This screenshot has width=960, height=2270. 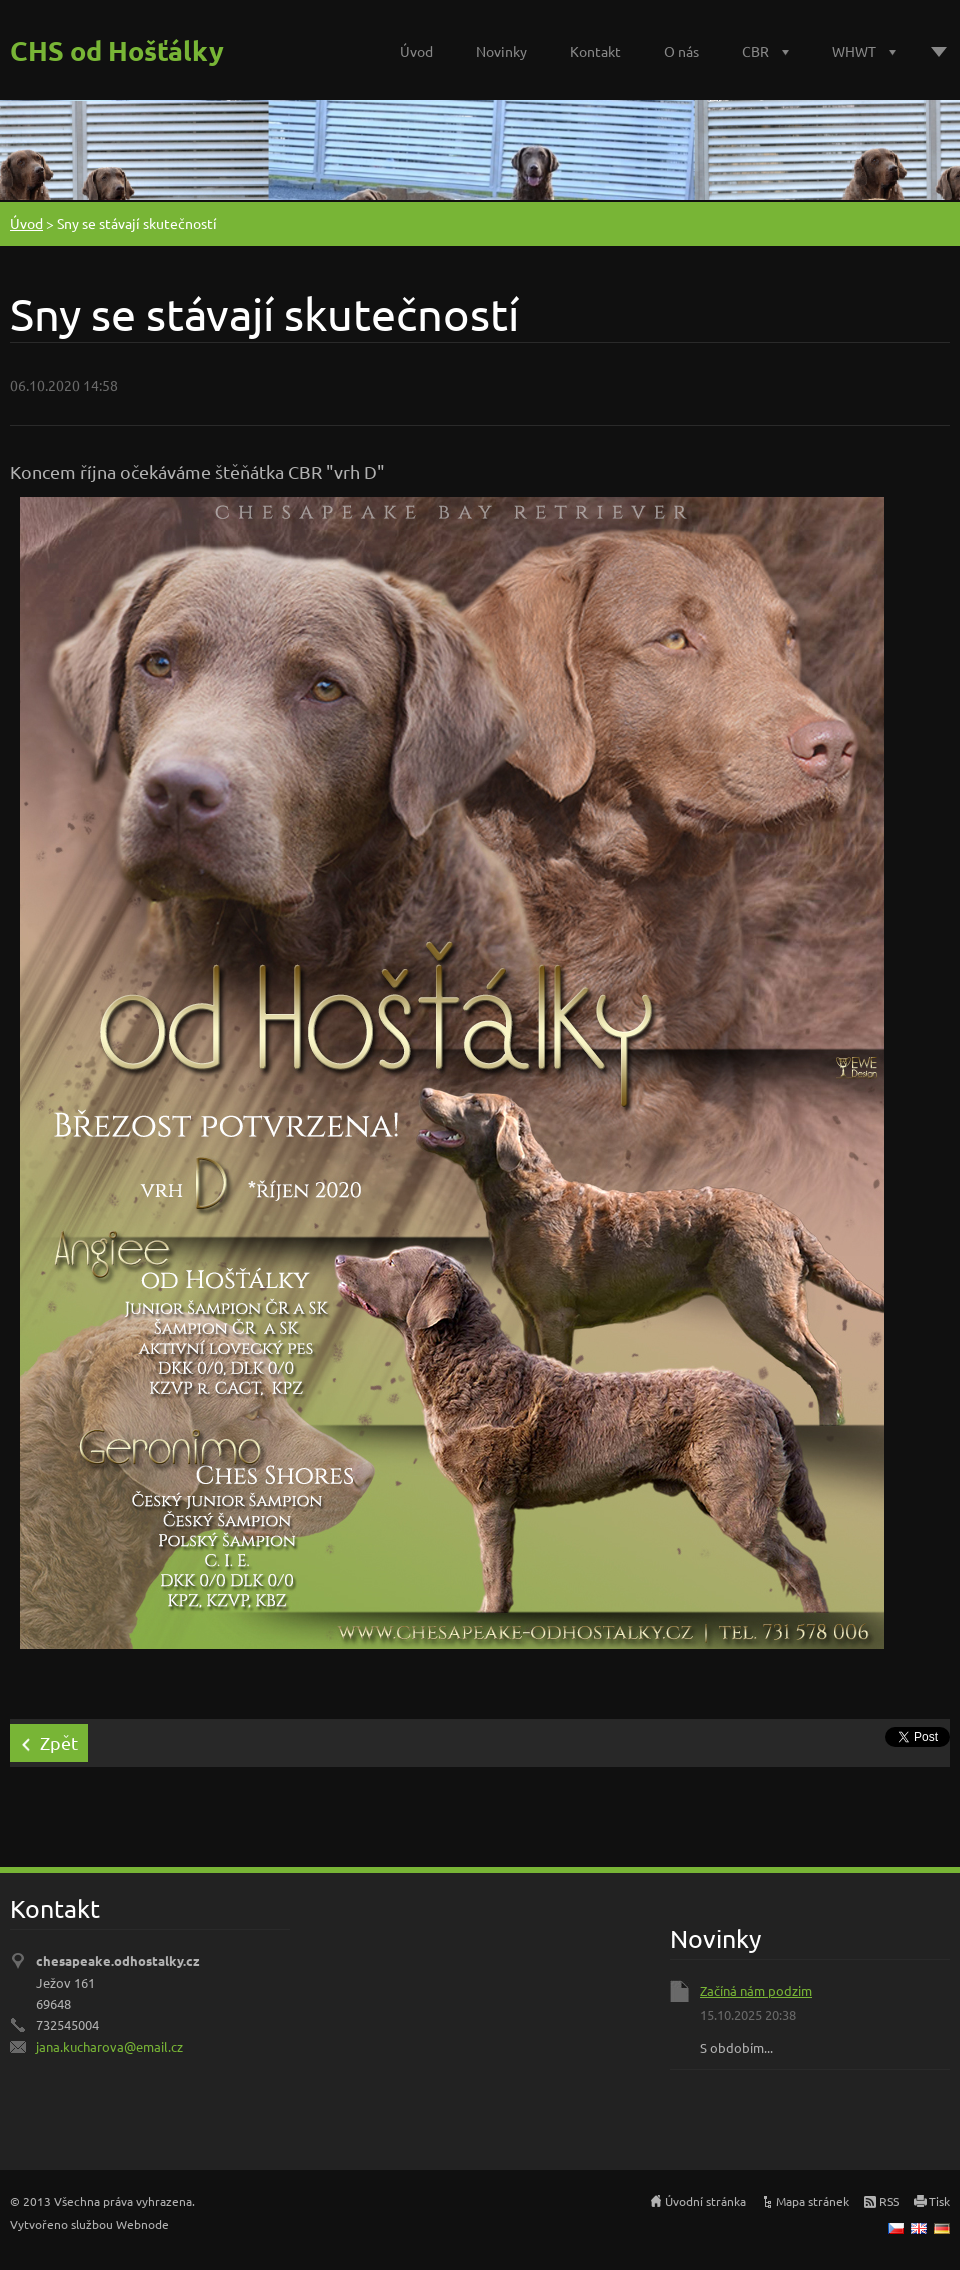 I want to click on CBR, so click(x=755, y=51).